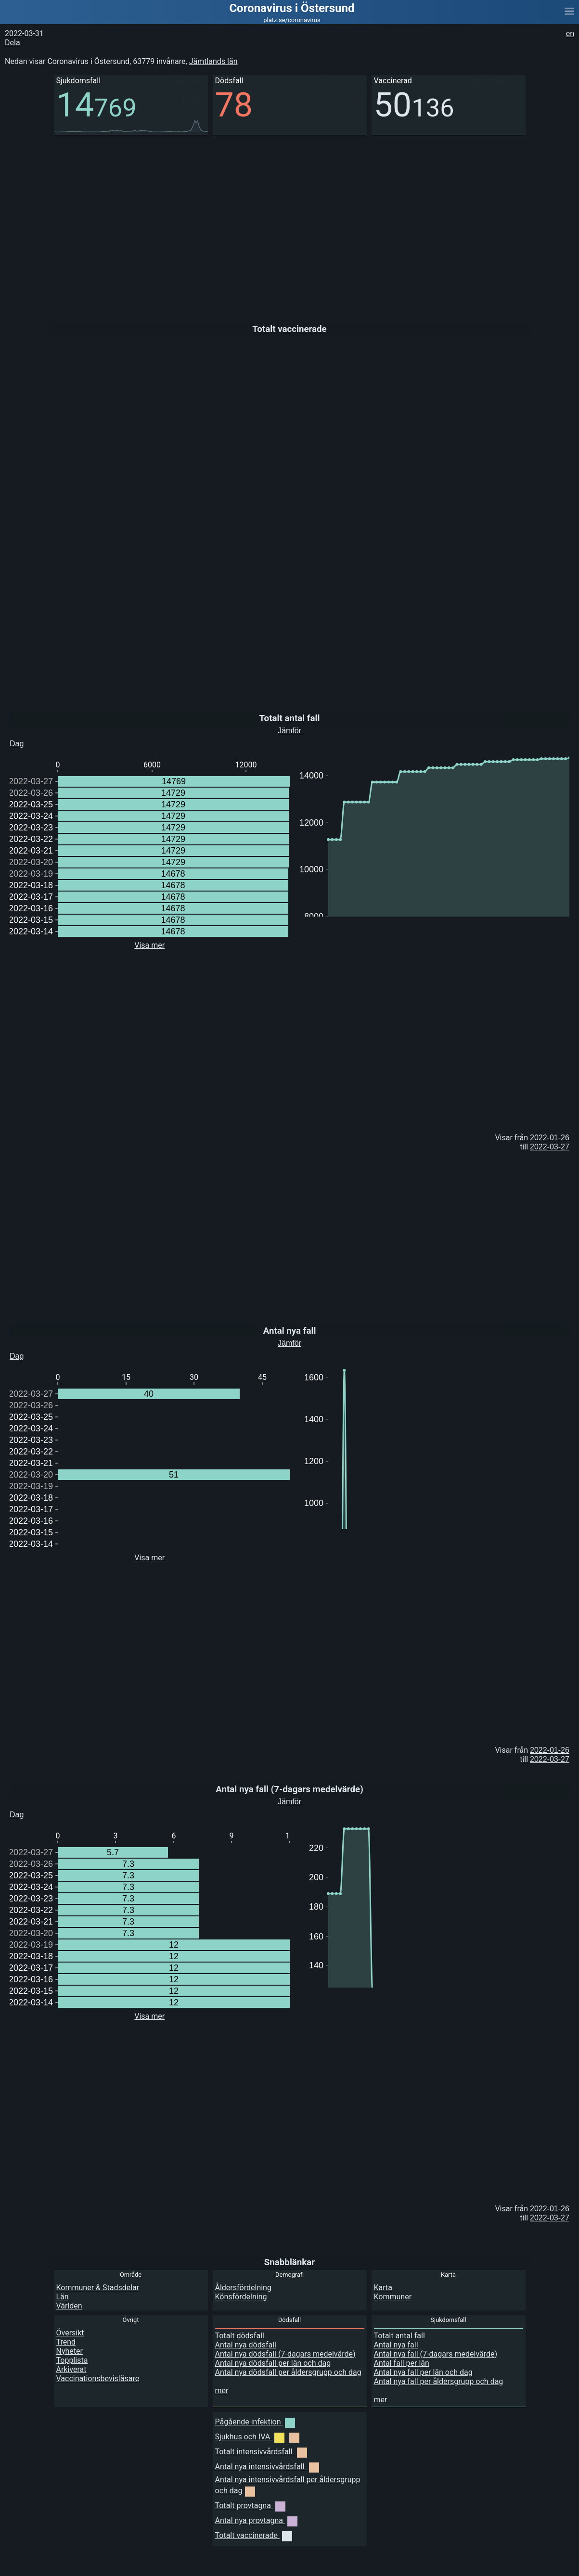 Image resolution: width=579 pixels, height=2576 pixels. What do you see at coordinates (436, 2354) in the screenshot?
I see `Antal nya fall (7-dagars medelvärde)` at bounding box center [436, 2354].